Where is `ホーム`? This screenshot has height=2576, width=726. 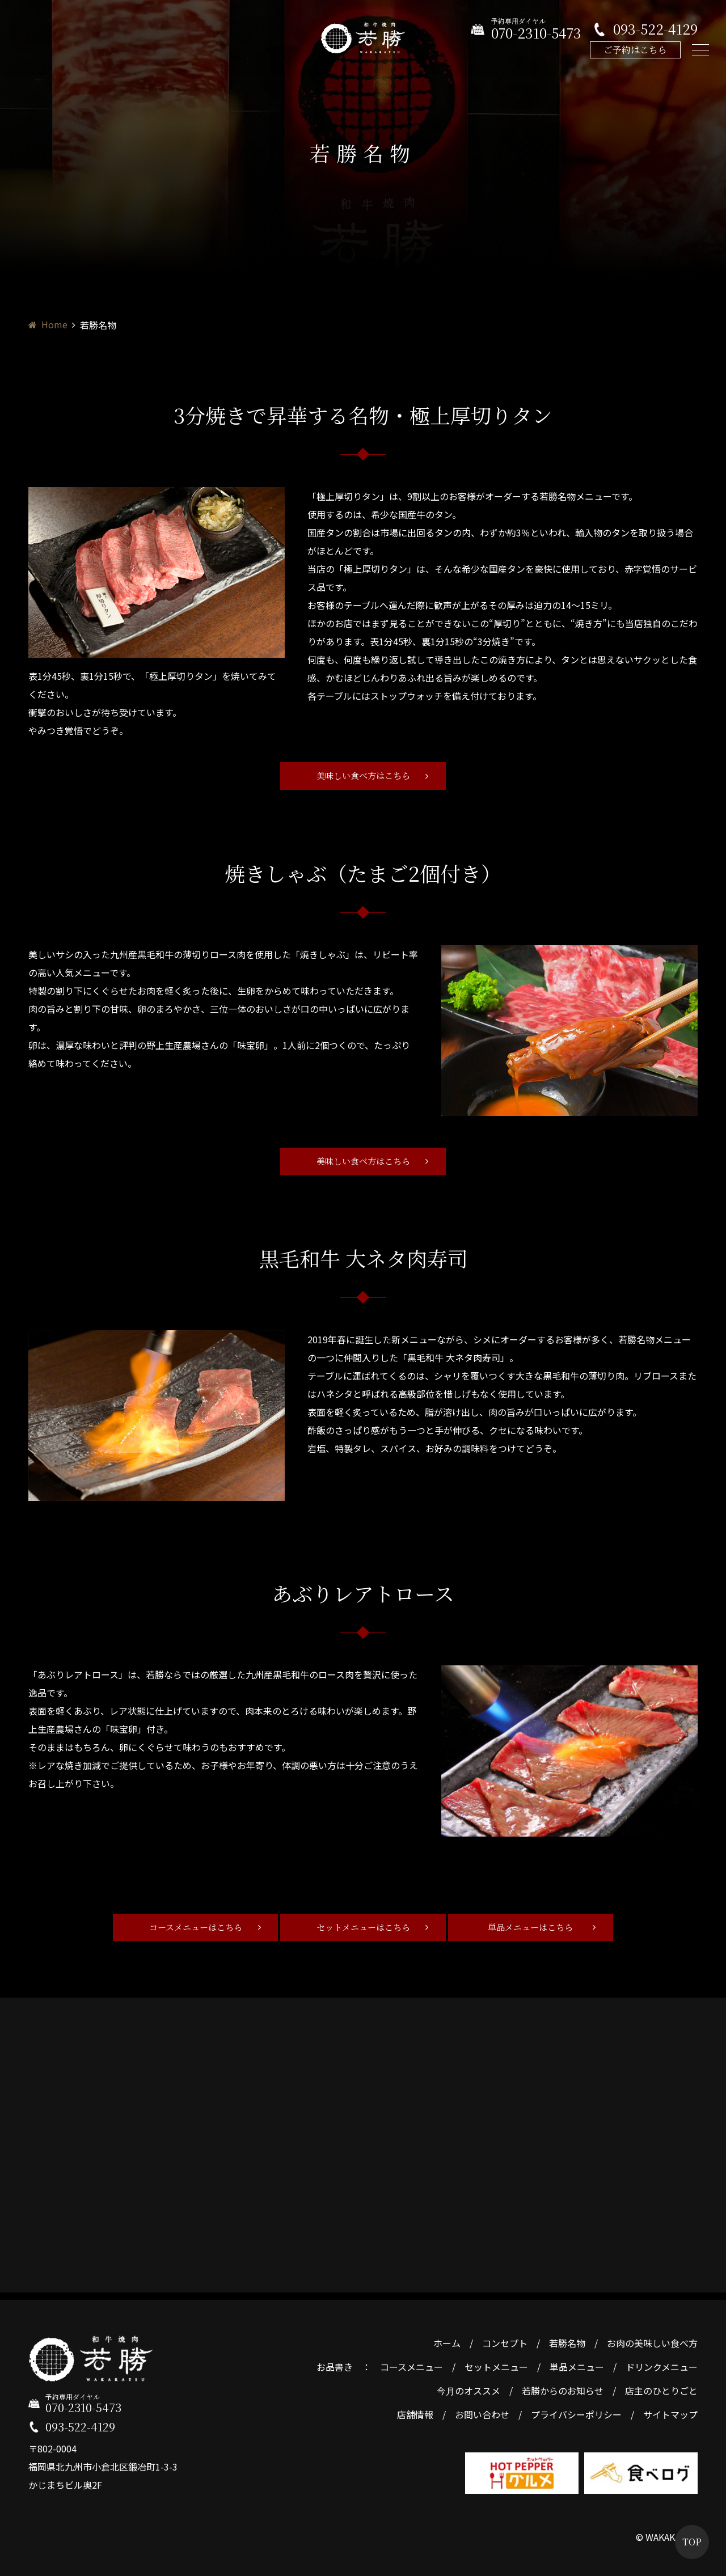
ホーム is located at coordinates (447, 2339).